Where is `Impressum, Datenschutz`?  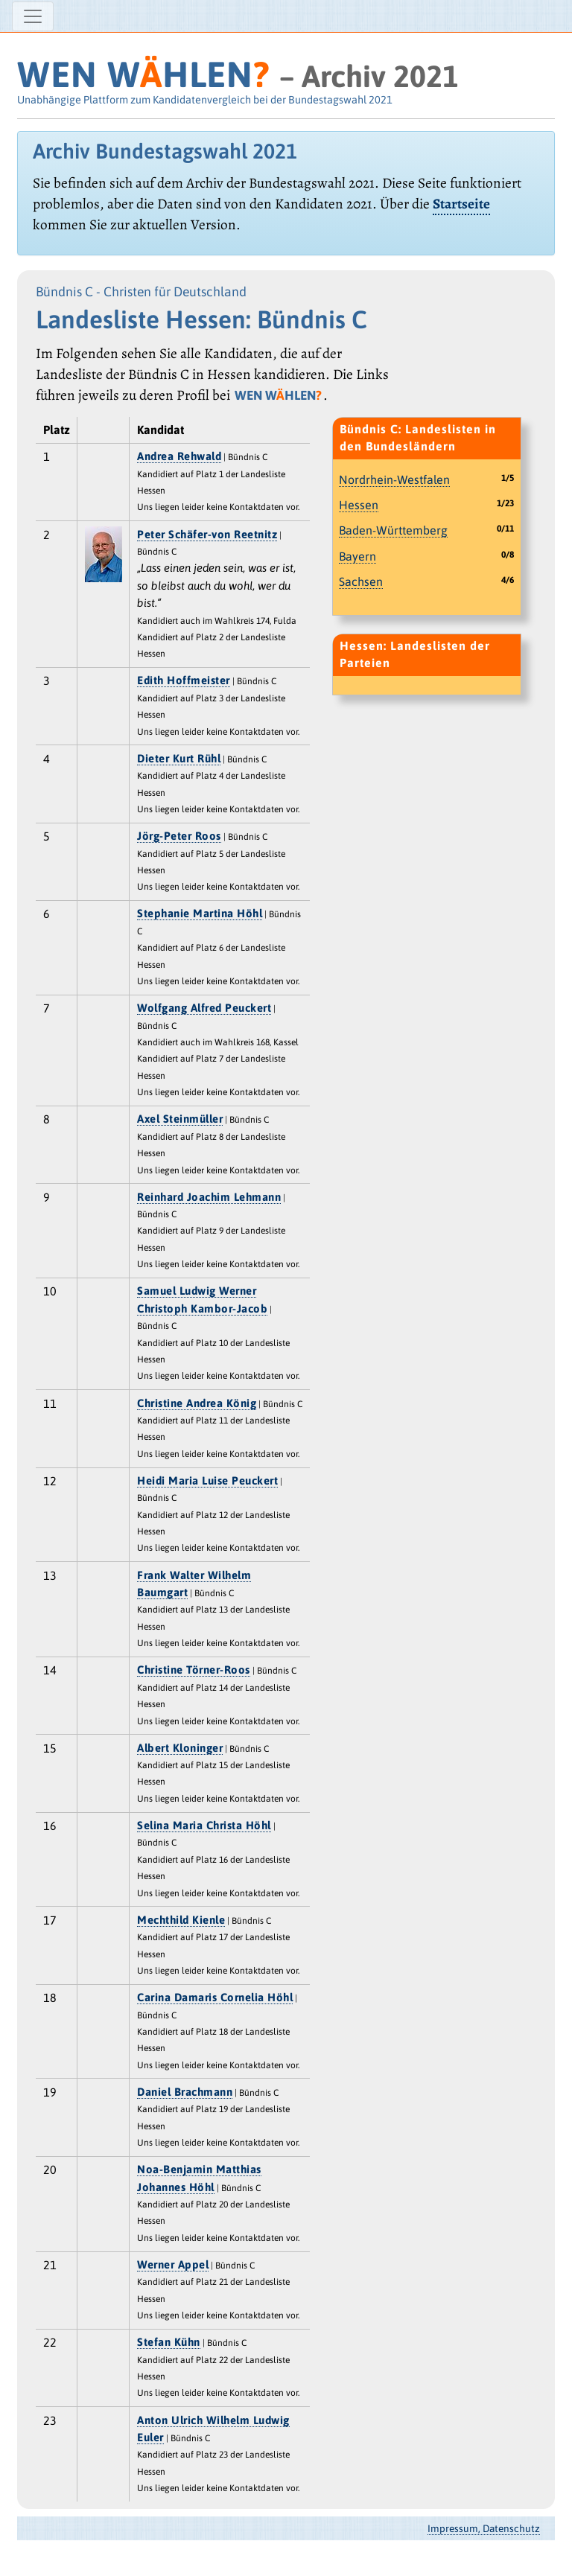
Impressum, Datenschutz is located at coordinates (484, 2528).